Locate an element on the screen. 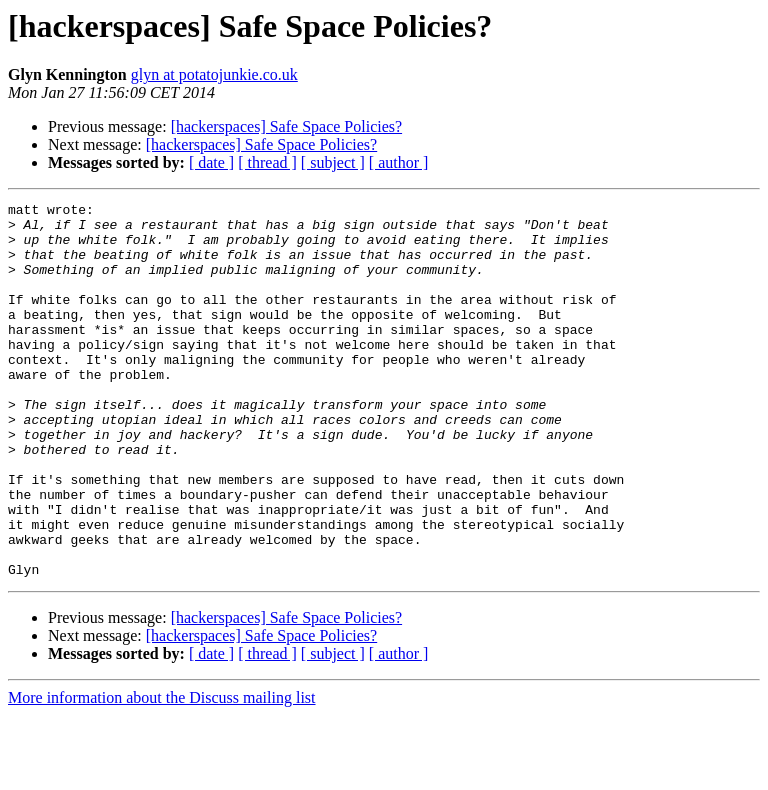 The image size is (768, 790). glyn at potatojunkie.co.uk is located at coordinates (214, 74).